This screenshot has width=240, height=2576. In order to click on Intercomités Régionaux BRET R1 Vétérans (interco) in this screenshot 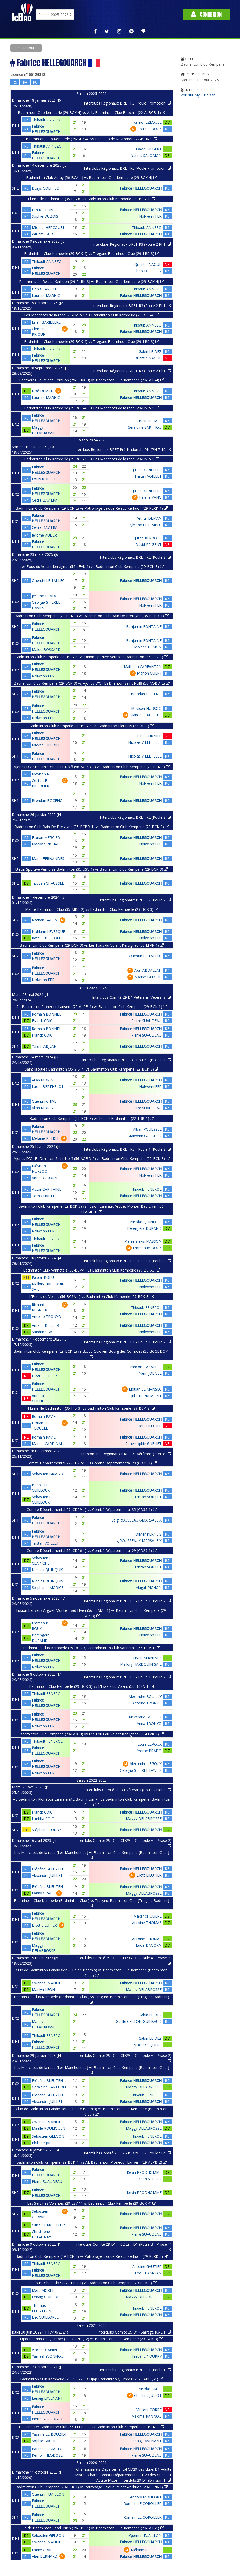, I will do `click(125, 1453)`.